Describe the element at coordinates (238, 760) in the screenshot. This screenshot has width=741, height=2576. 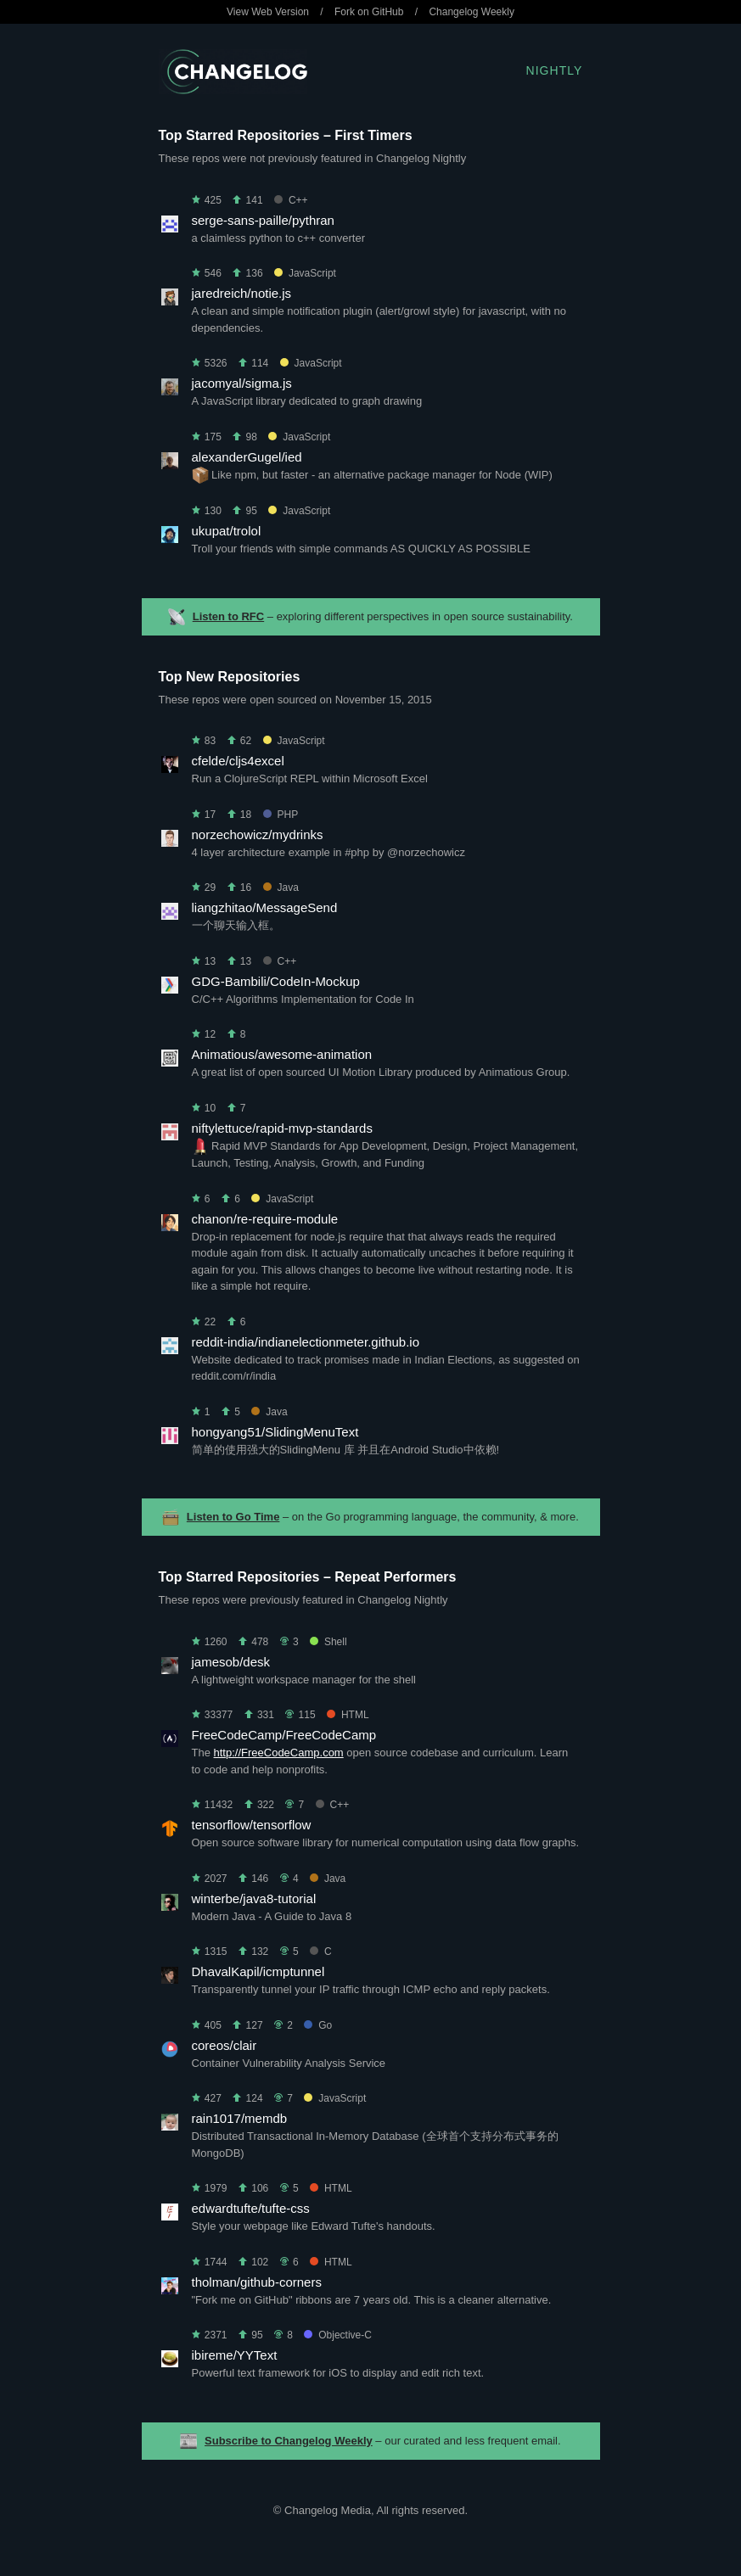
I see `cfelde/cljs4excel` at that location.